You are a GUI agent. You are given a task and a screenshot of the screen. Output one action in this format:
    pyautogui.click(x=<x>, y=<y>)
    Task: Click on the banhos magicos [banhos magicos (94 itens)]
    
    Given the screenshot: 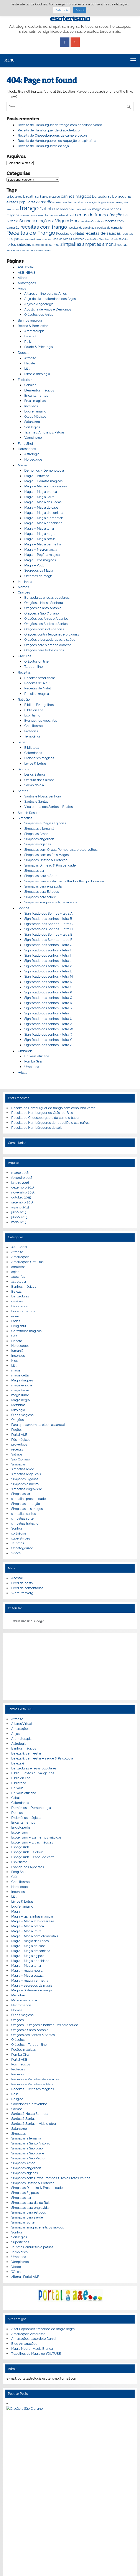 What is the action you would take?
    pyautogui.click(x=76, y=196)
    